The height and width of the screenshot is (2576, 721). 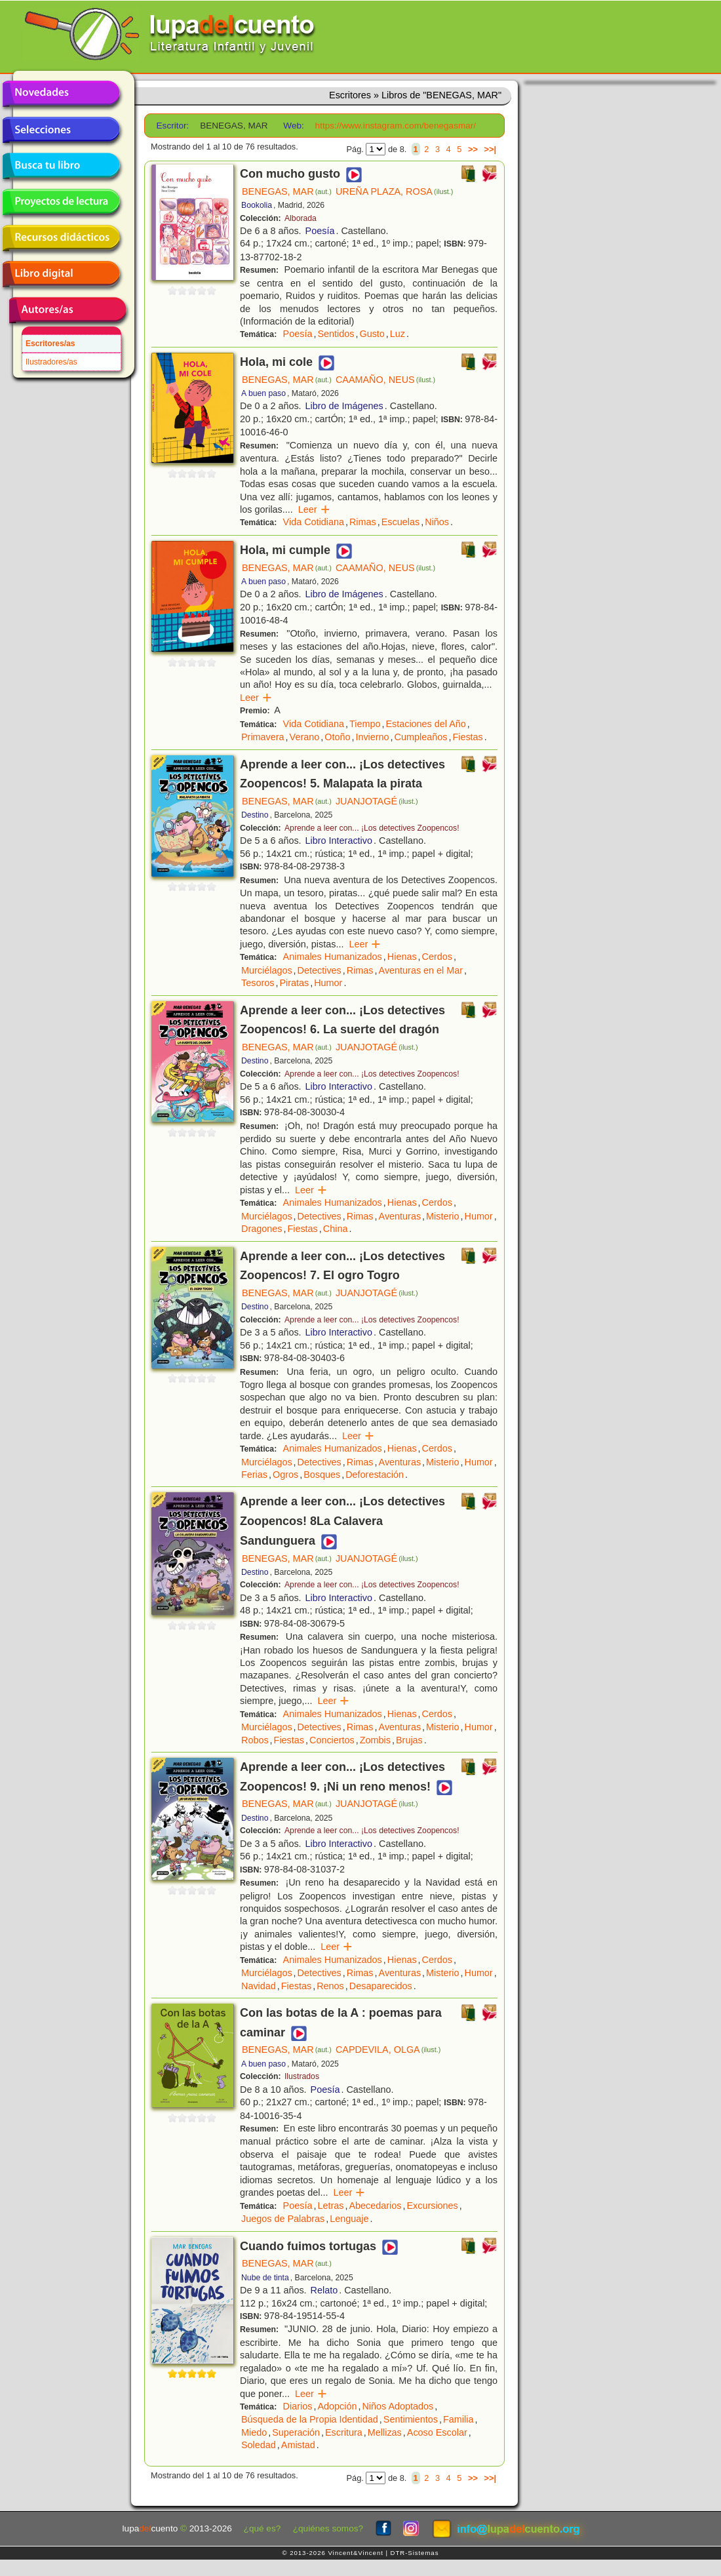 What do you see at coordinates (458, 2419) in the screenshot?
I see `Familia` at bounding box center [458, 2419].